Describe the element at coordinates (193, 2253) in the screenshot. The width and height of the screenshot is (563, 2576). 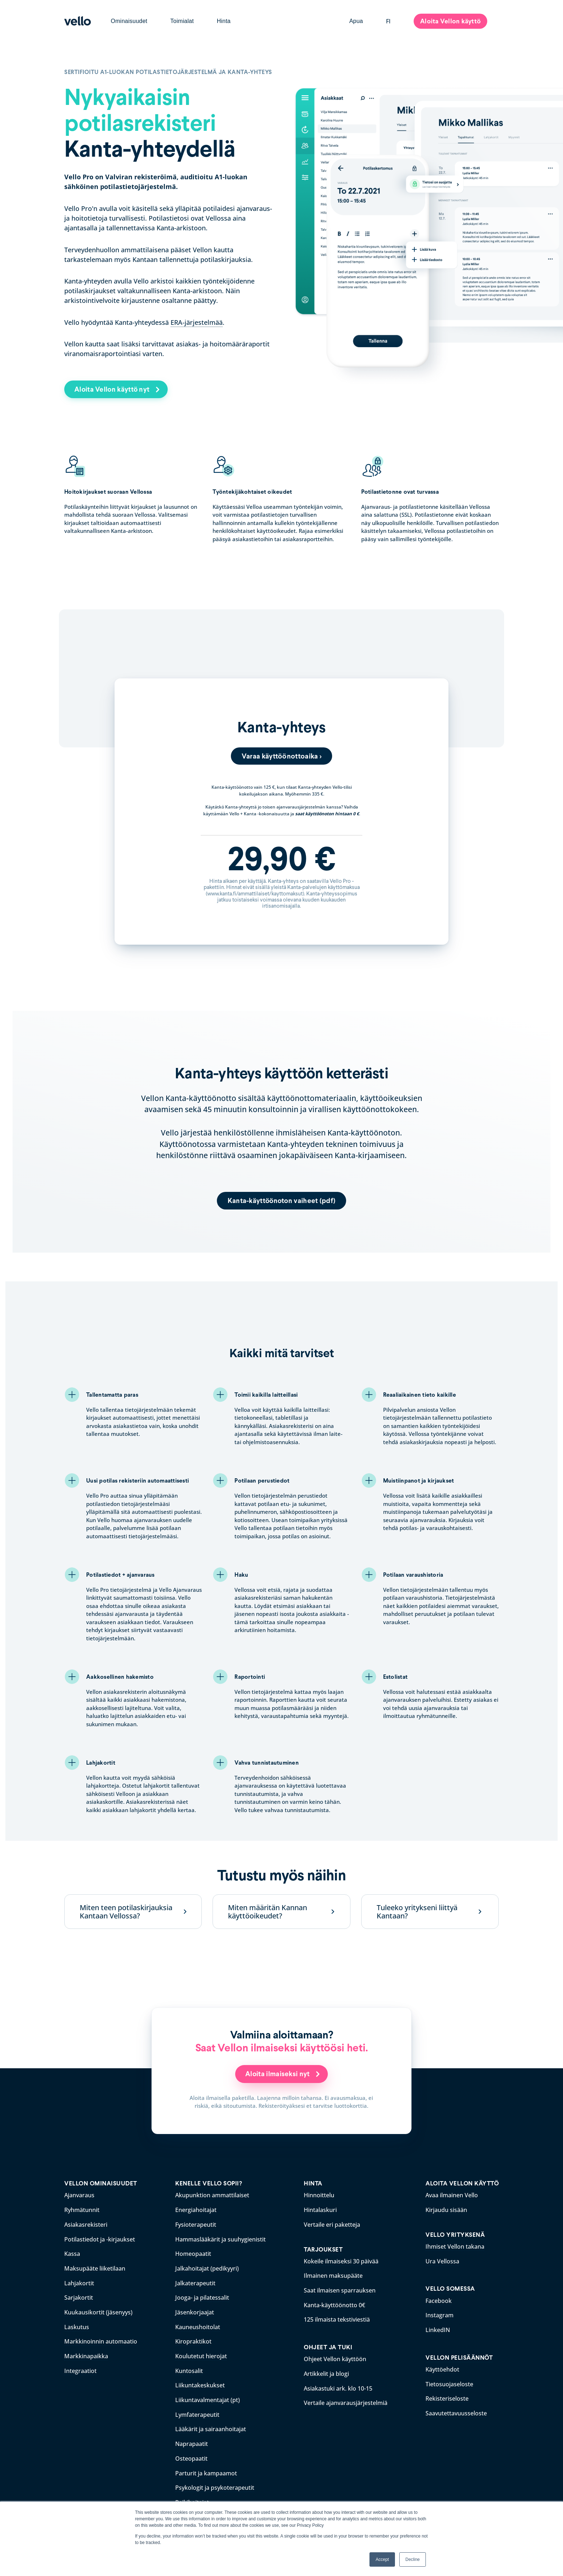
I see `Homeopaatit [menuitem]` at that location.